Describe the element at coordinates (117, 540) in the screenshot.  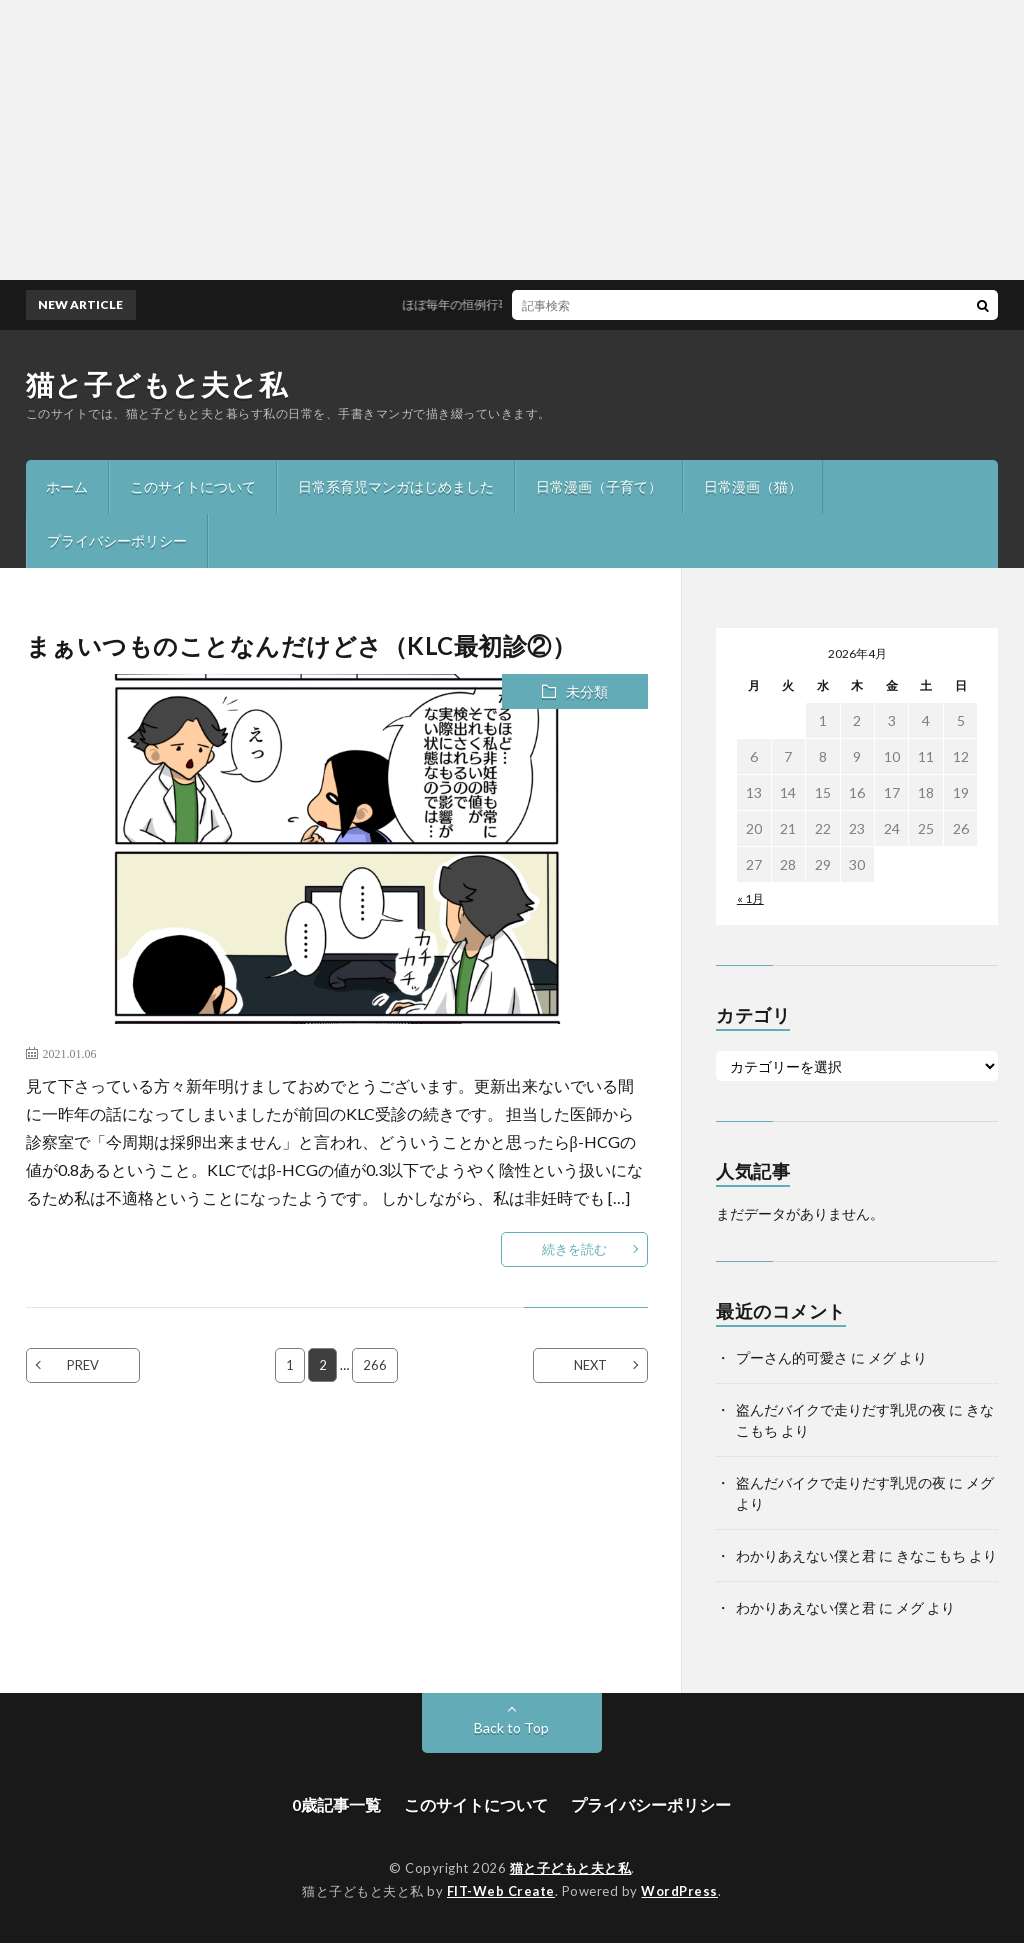
I see `プライバシーポリシー` at that location.